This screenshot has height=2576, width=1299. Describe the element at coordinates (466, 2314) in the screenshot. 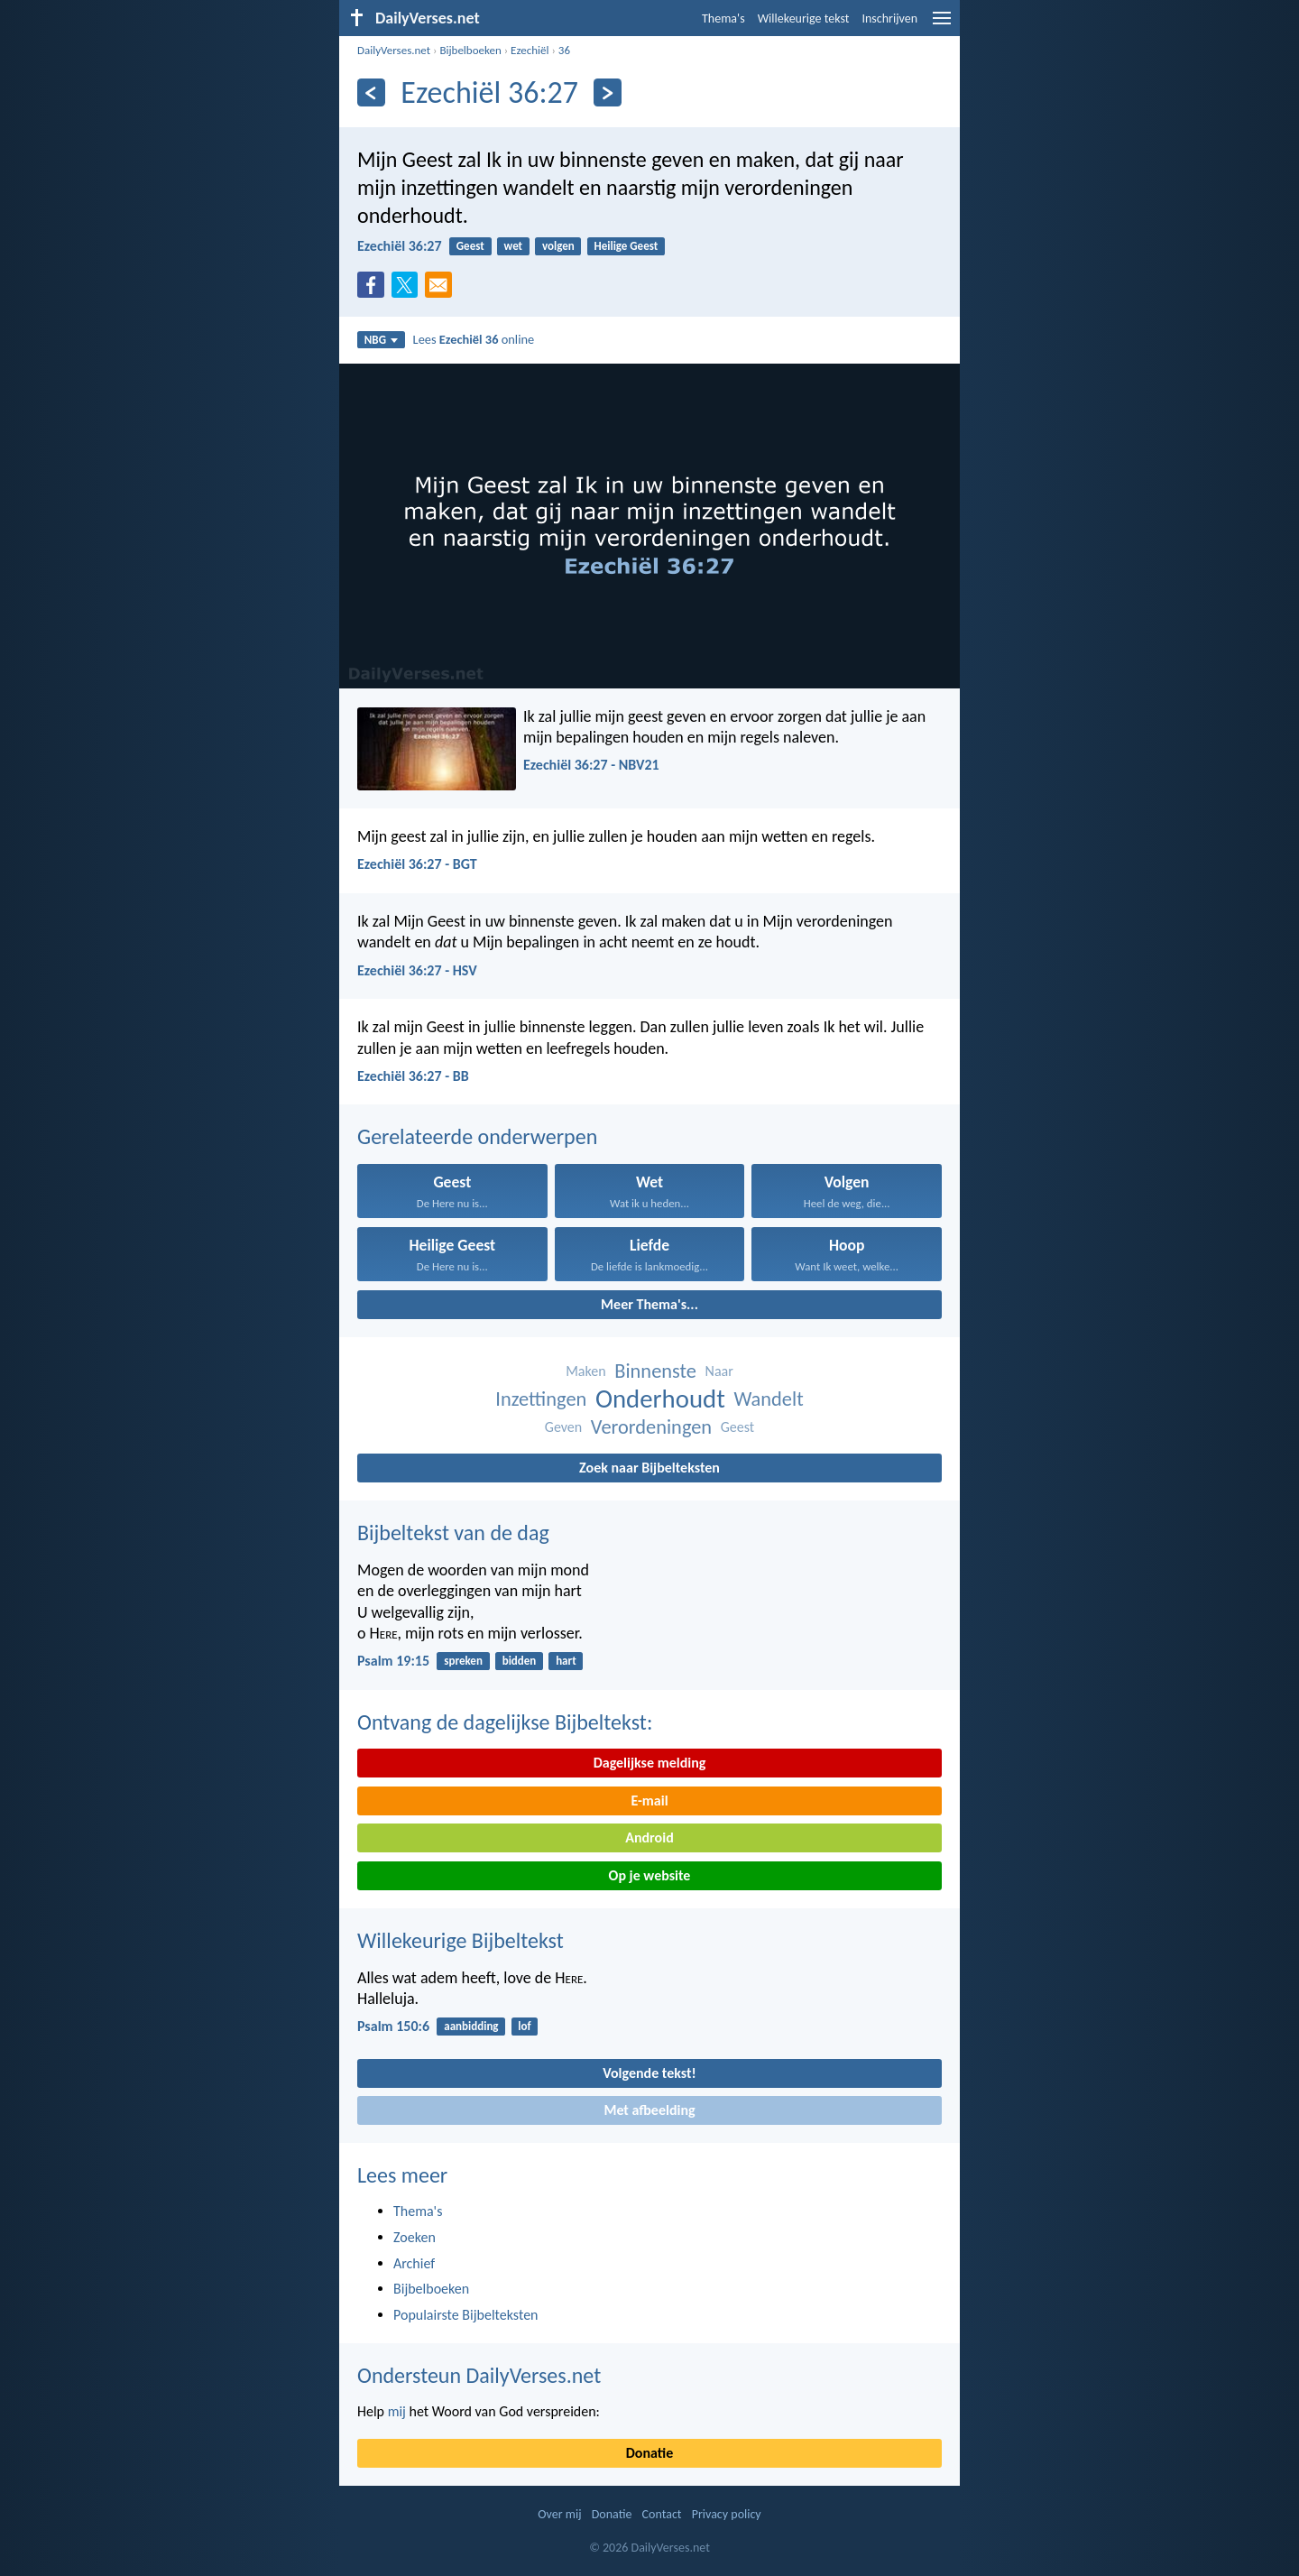

I see `Populairste Bijbelteksten` at that location.